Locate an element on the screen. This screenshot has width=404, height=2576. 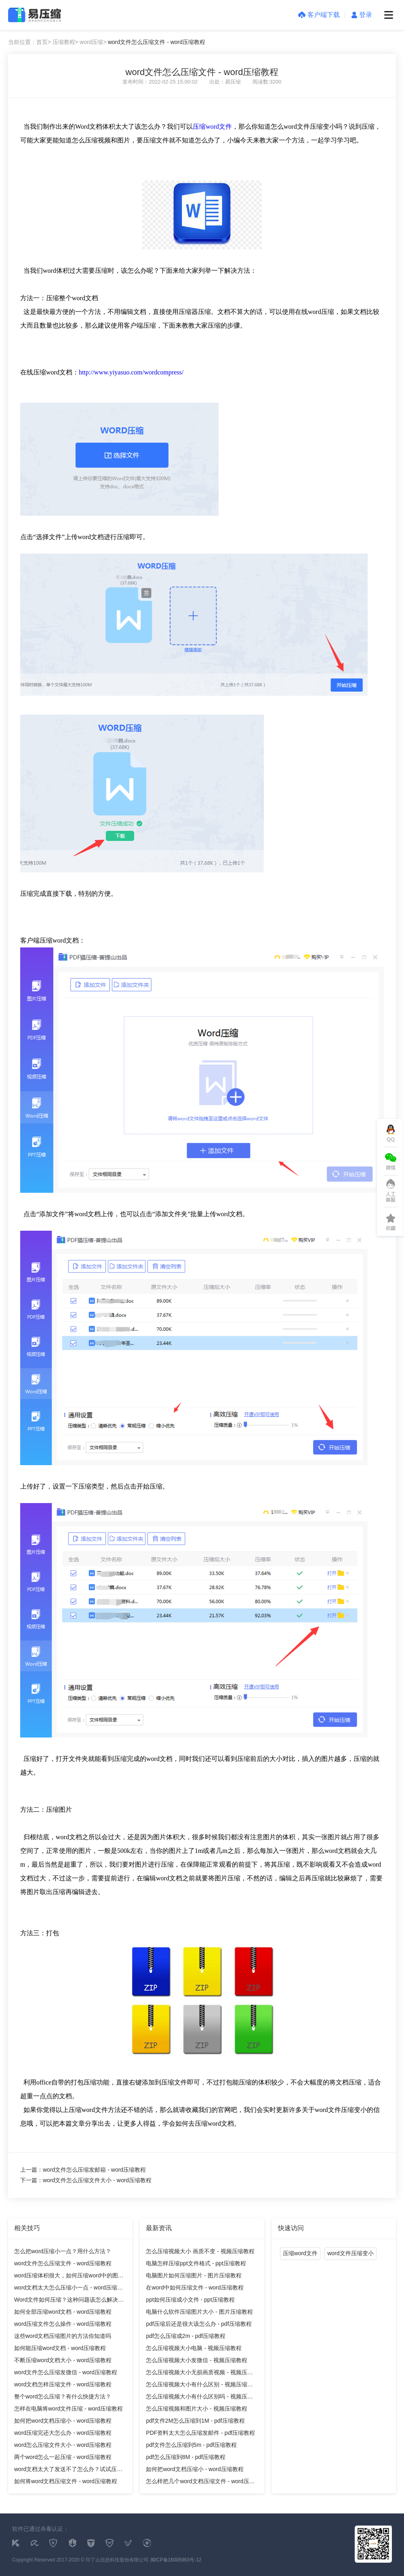
整个word怎么压缩？有什么快捷方法？ is located at coordinates (62, 2396).